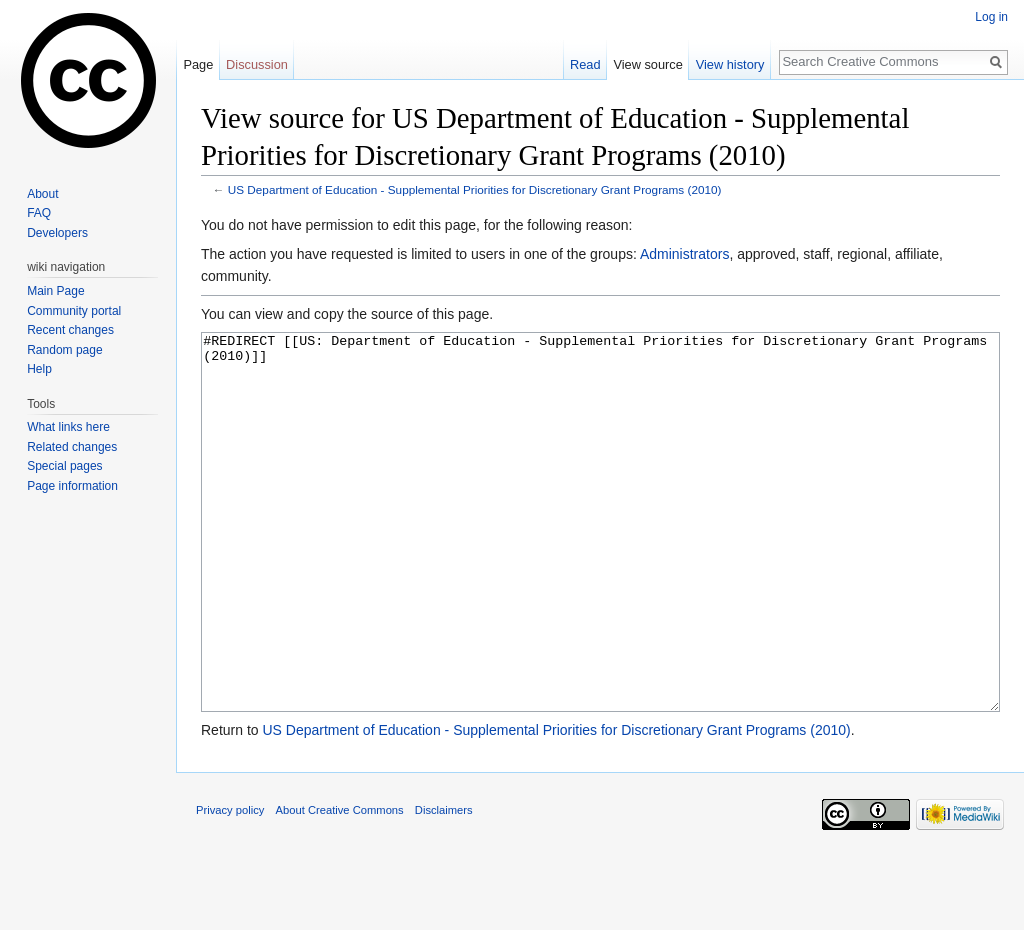 The width and height of the screenshot is (1024, 930). What do you see at coordinates (42, 194) in the screenshot?
I see `About` at bounding box center [42, 194].